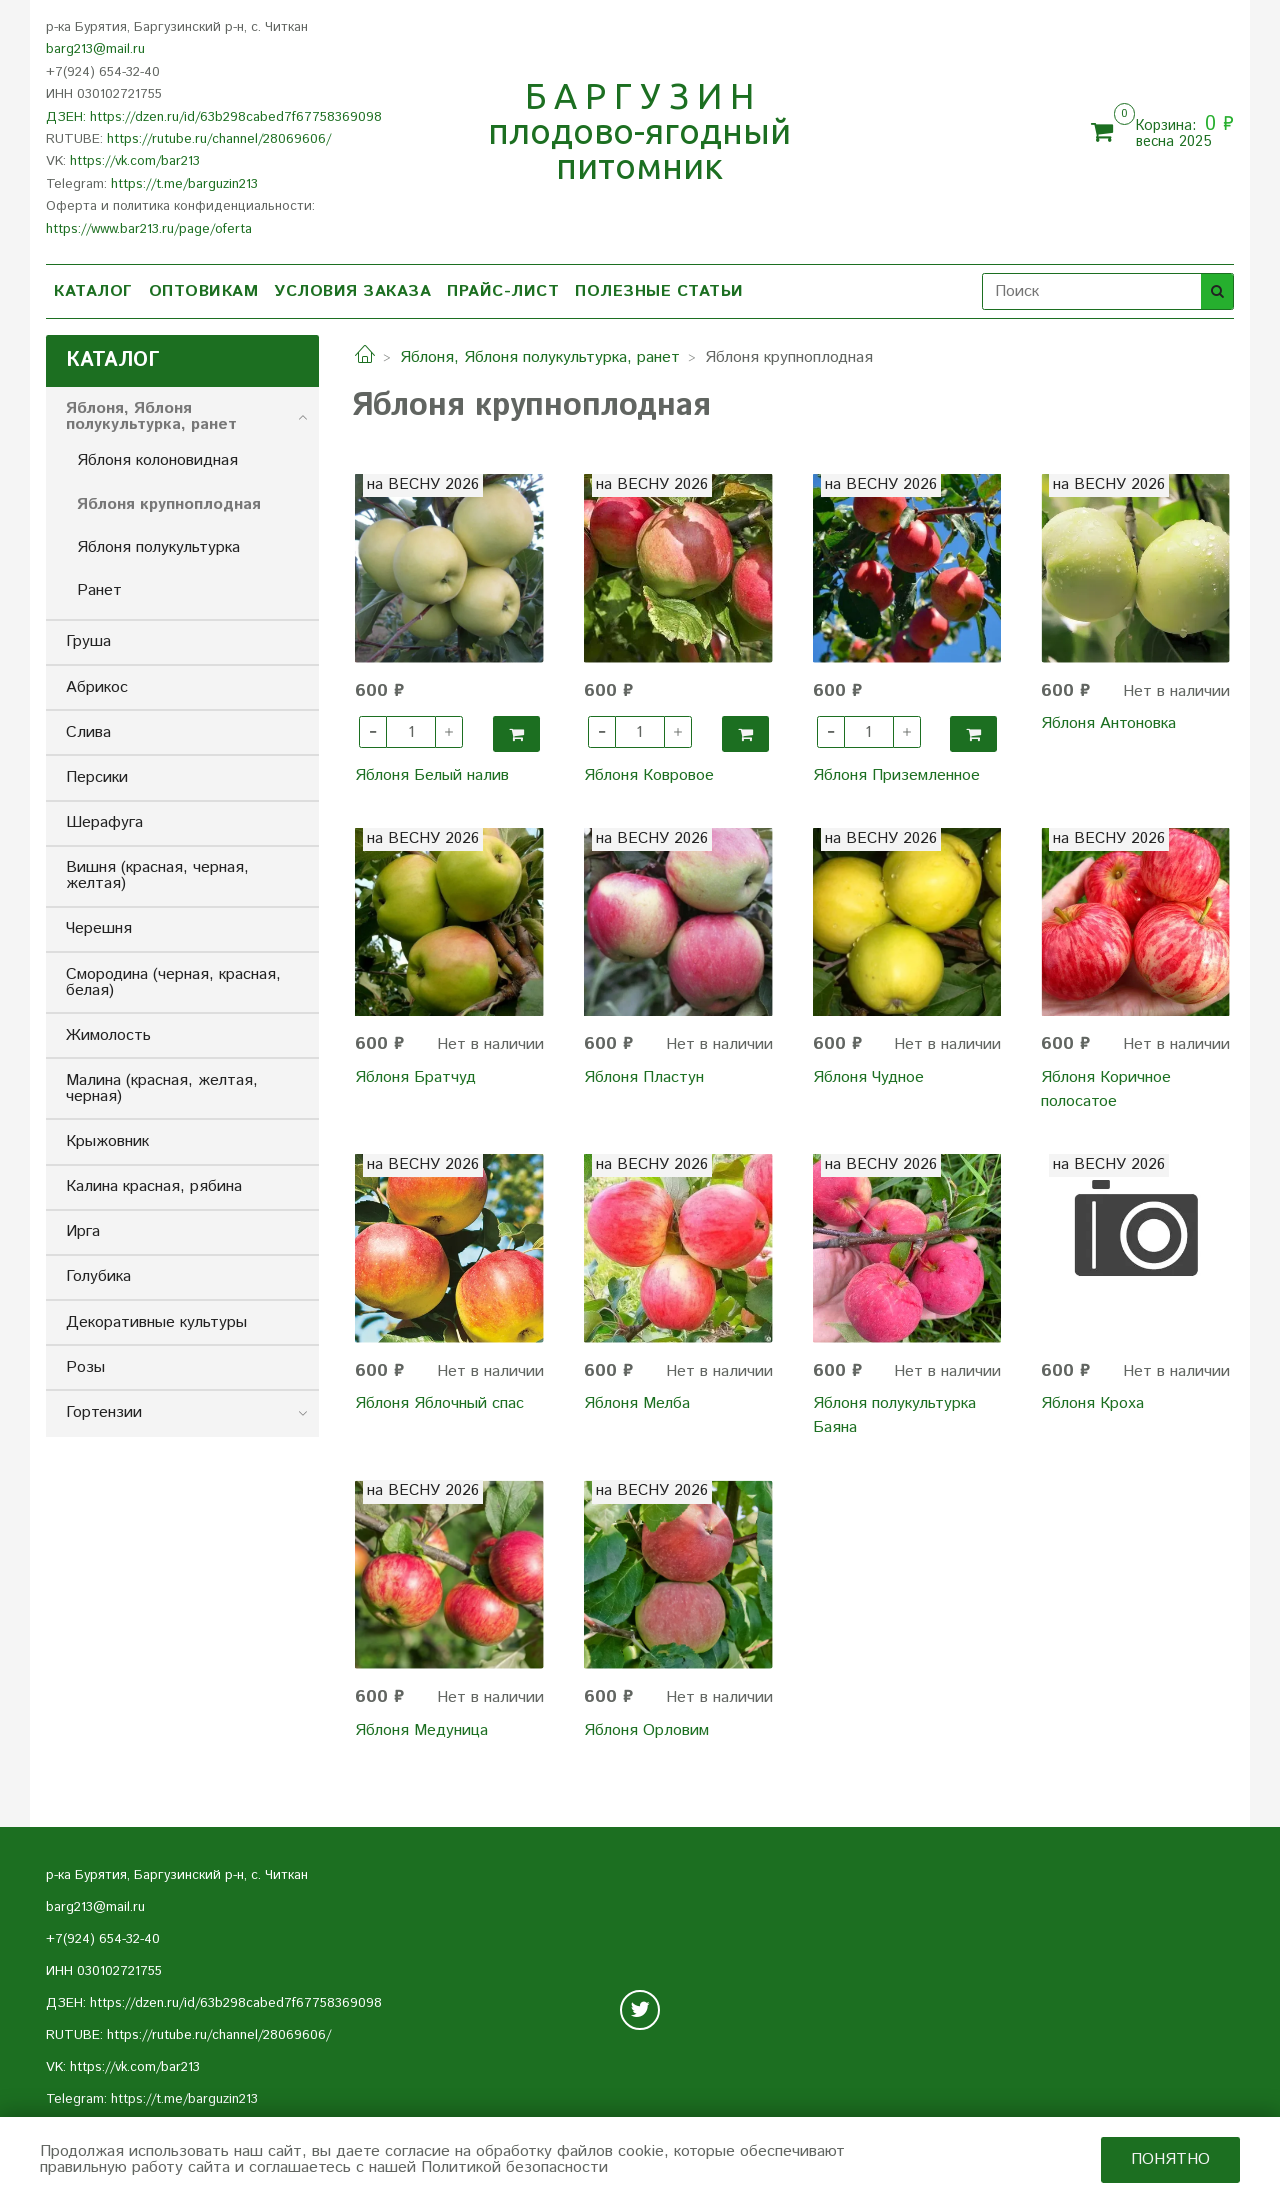  What do you see at coordinates (162, 1088) in the screenshot?
I see `Малина (красная, желтая, черная)` at bounding box center [162, 1088].